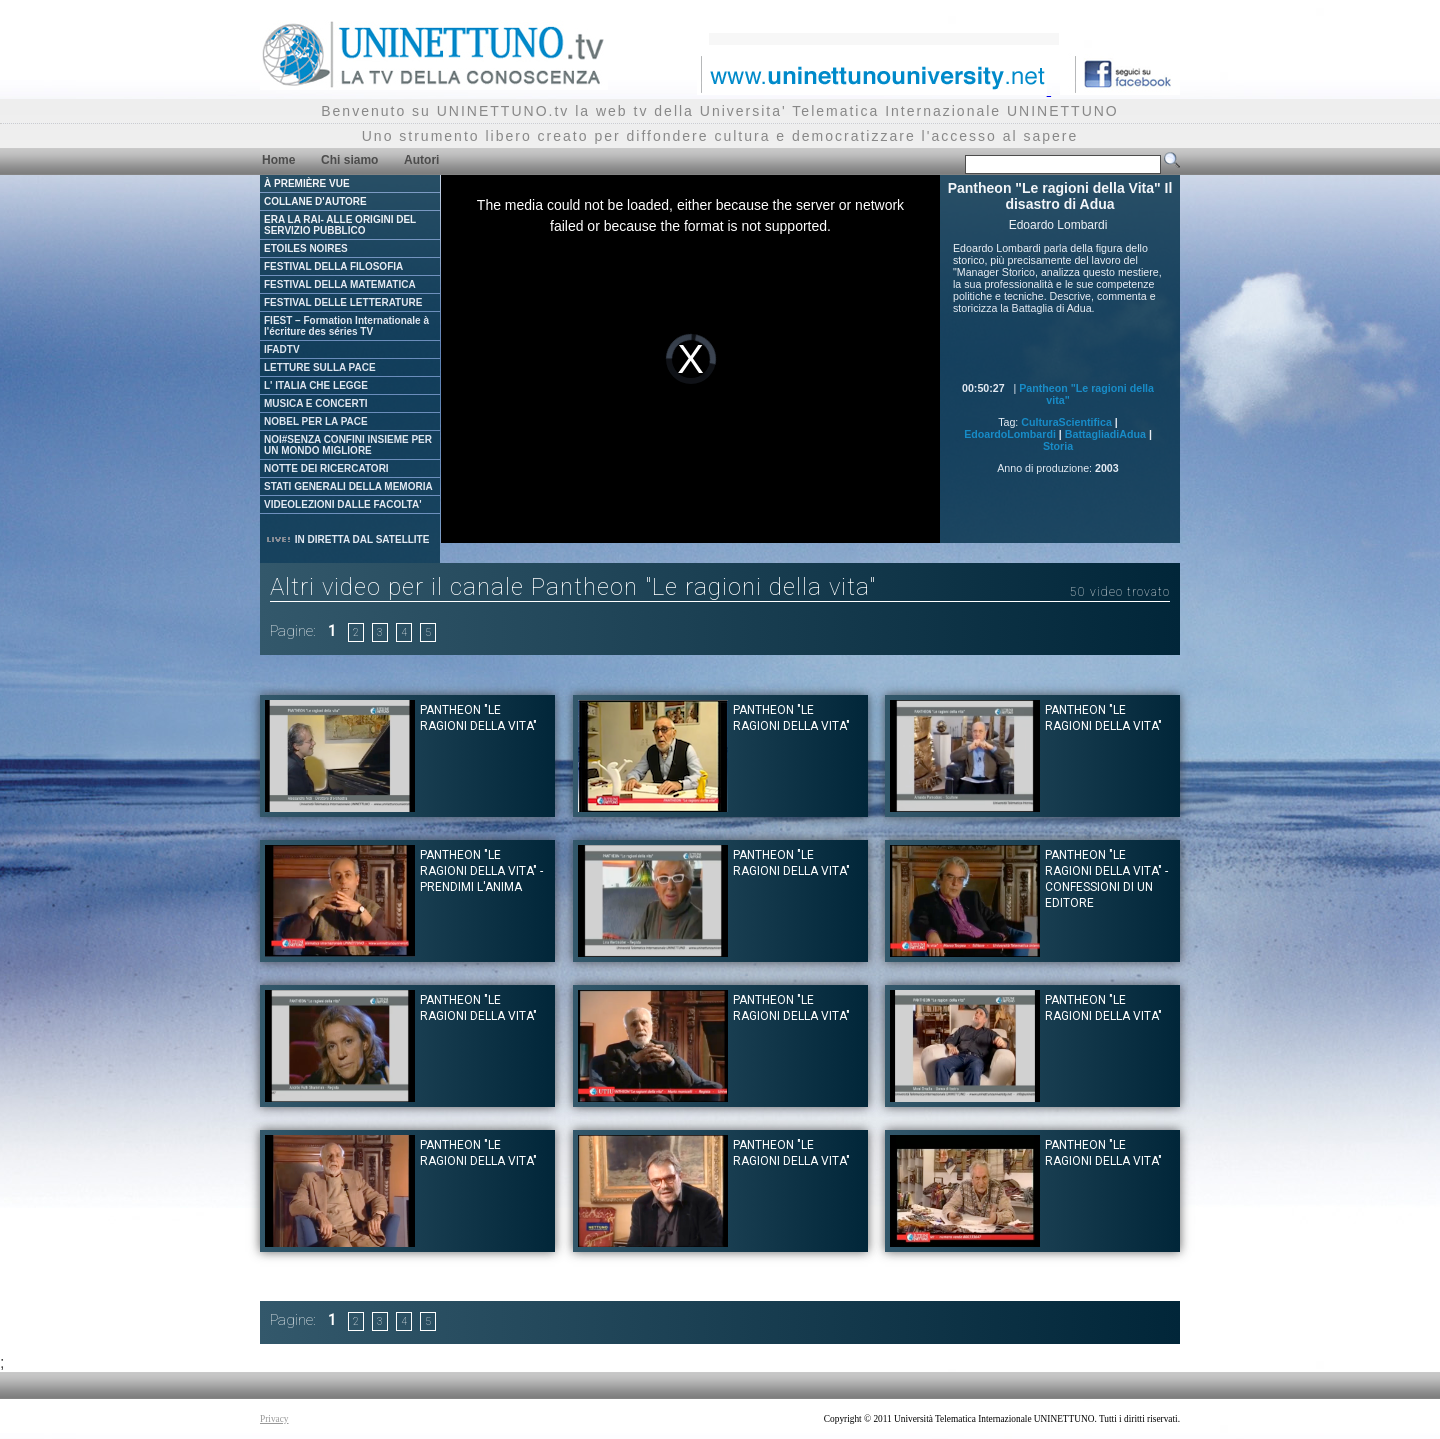  Describe the element at coordinates (343, 504) in the screenshot. I see `VIDEOLEZIONI DALLE FACOLTA'` at that location.